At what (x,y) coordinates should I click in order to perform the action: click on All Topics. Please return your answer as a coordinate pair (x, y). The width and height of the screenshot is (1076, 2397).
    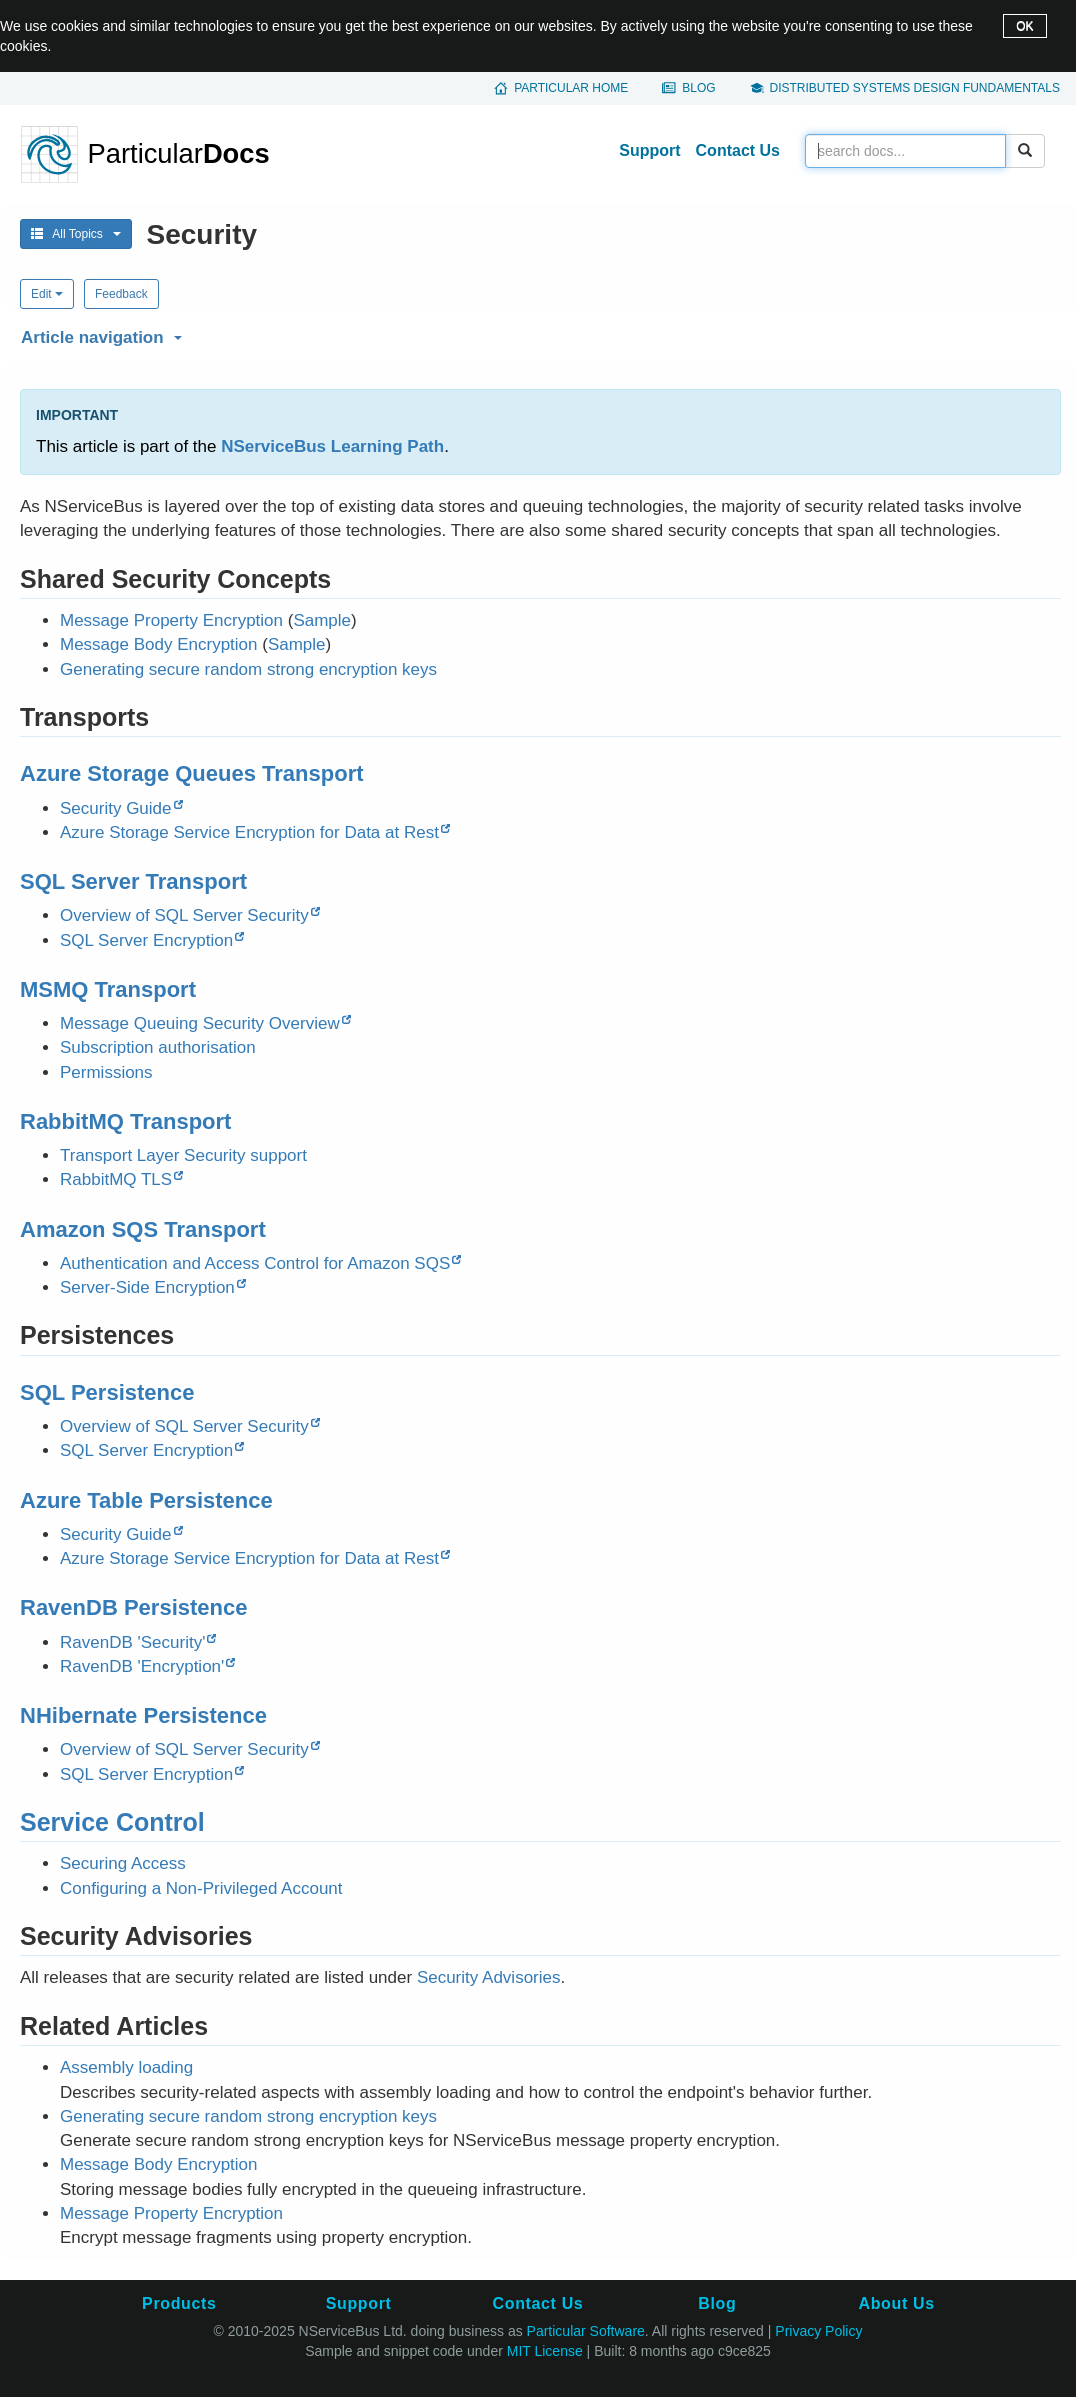
    Looking at the image, I should click on (76, 234).